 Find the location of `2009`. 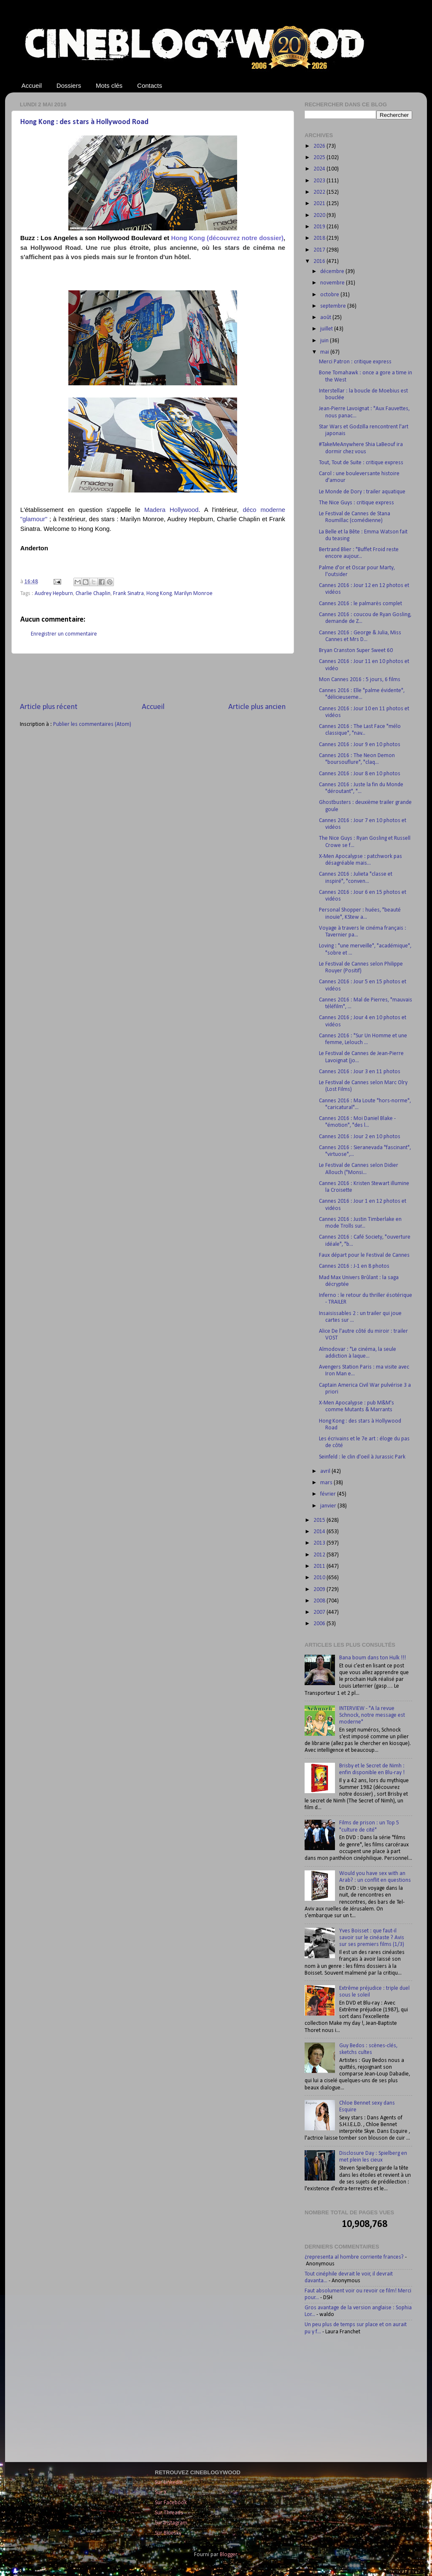

2009 is located at coordinates (320, 1589).